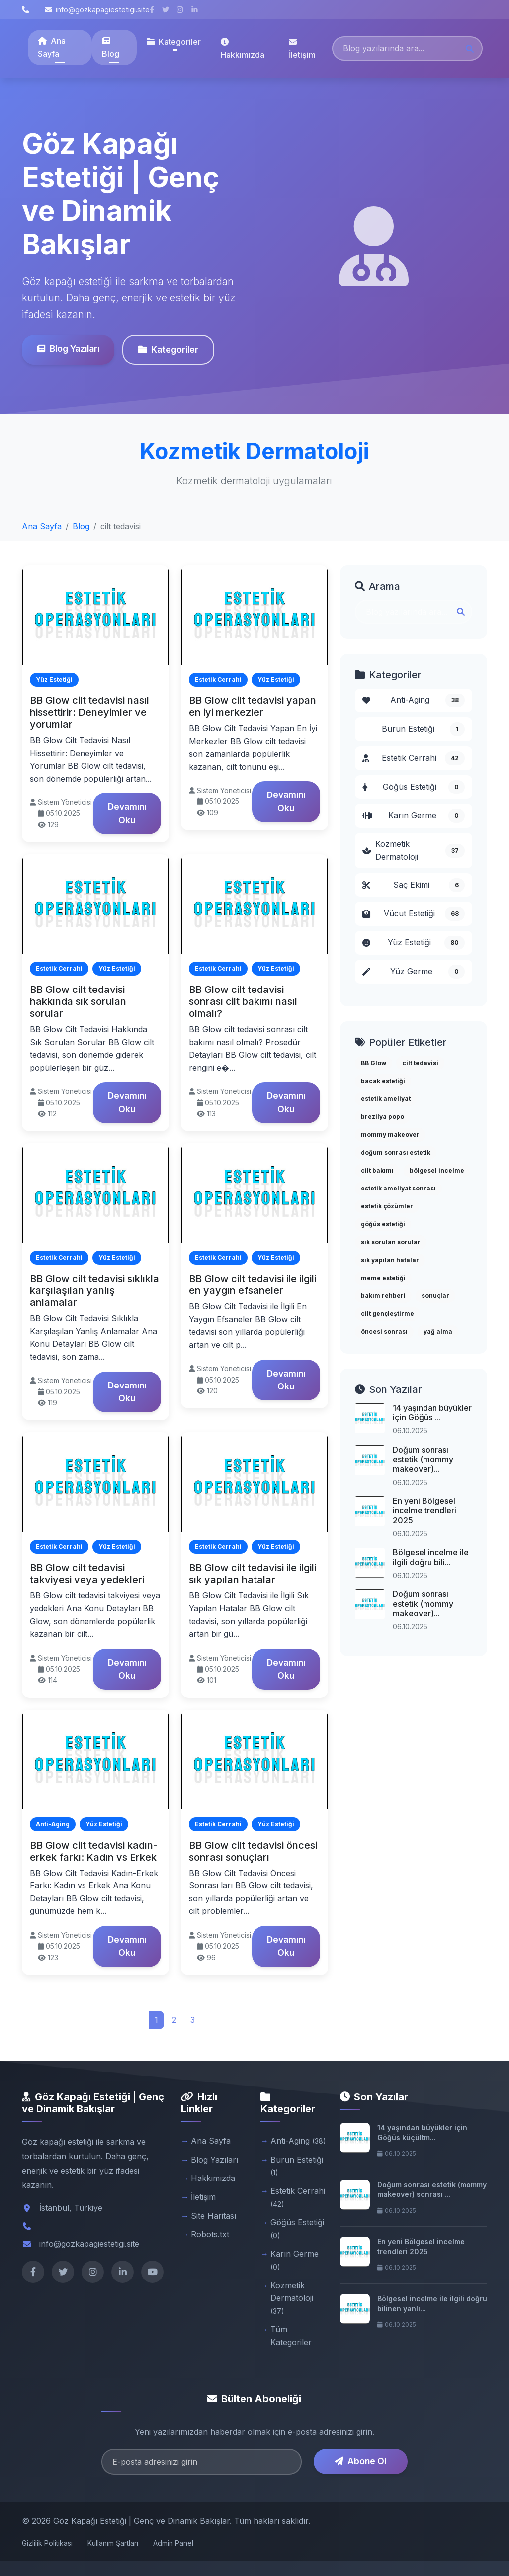  I want to click on göğüs estetiği, so click(383, 1224).